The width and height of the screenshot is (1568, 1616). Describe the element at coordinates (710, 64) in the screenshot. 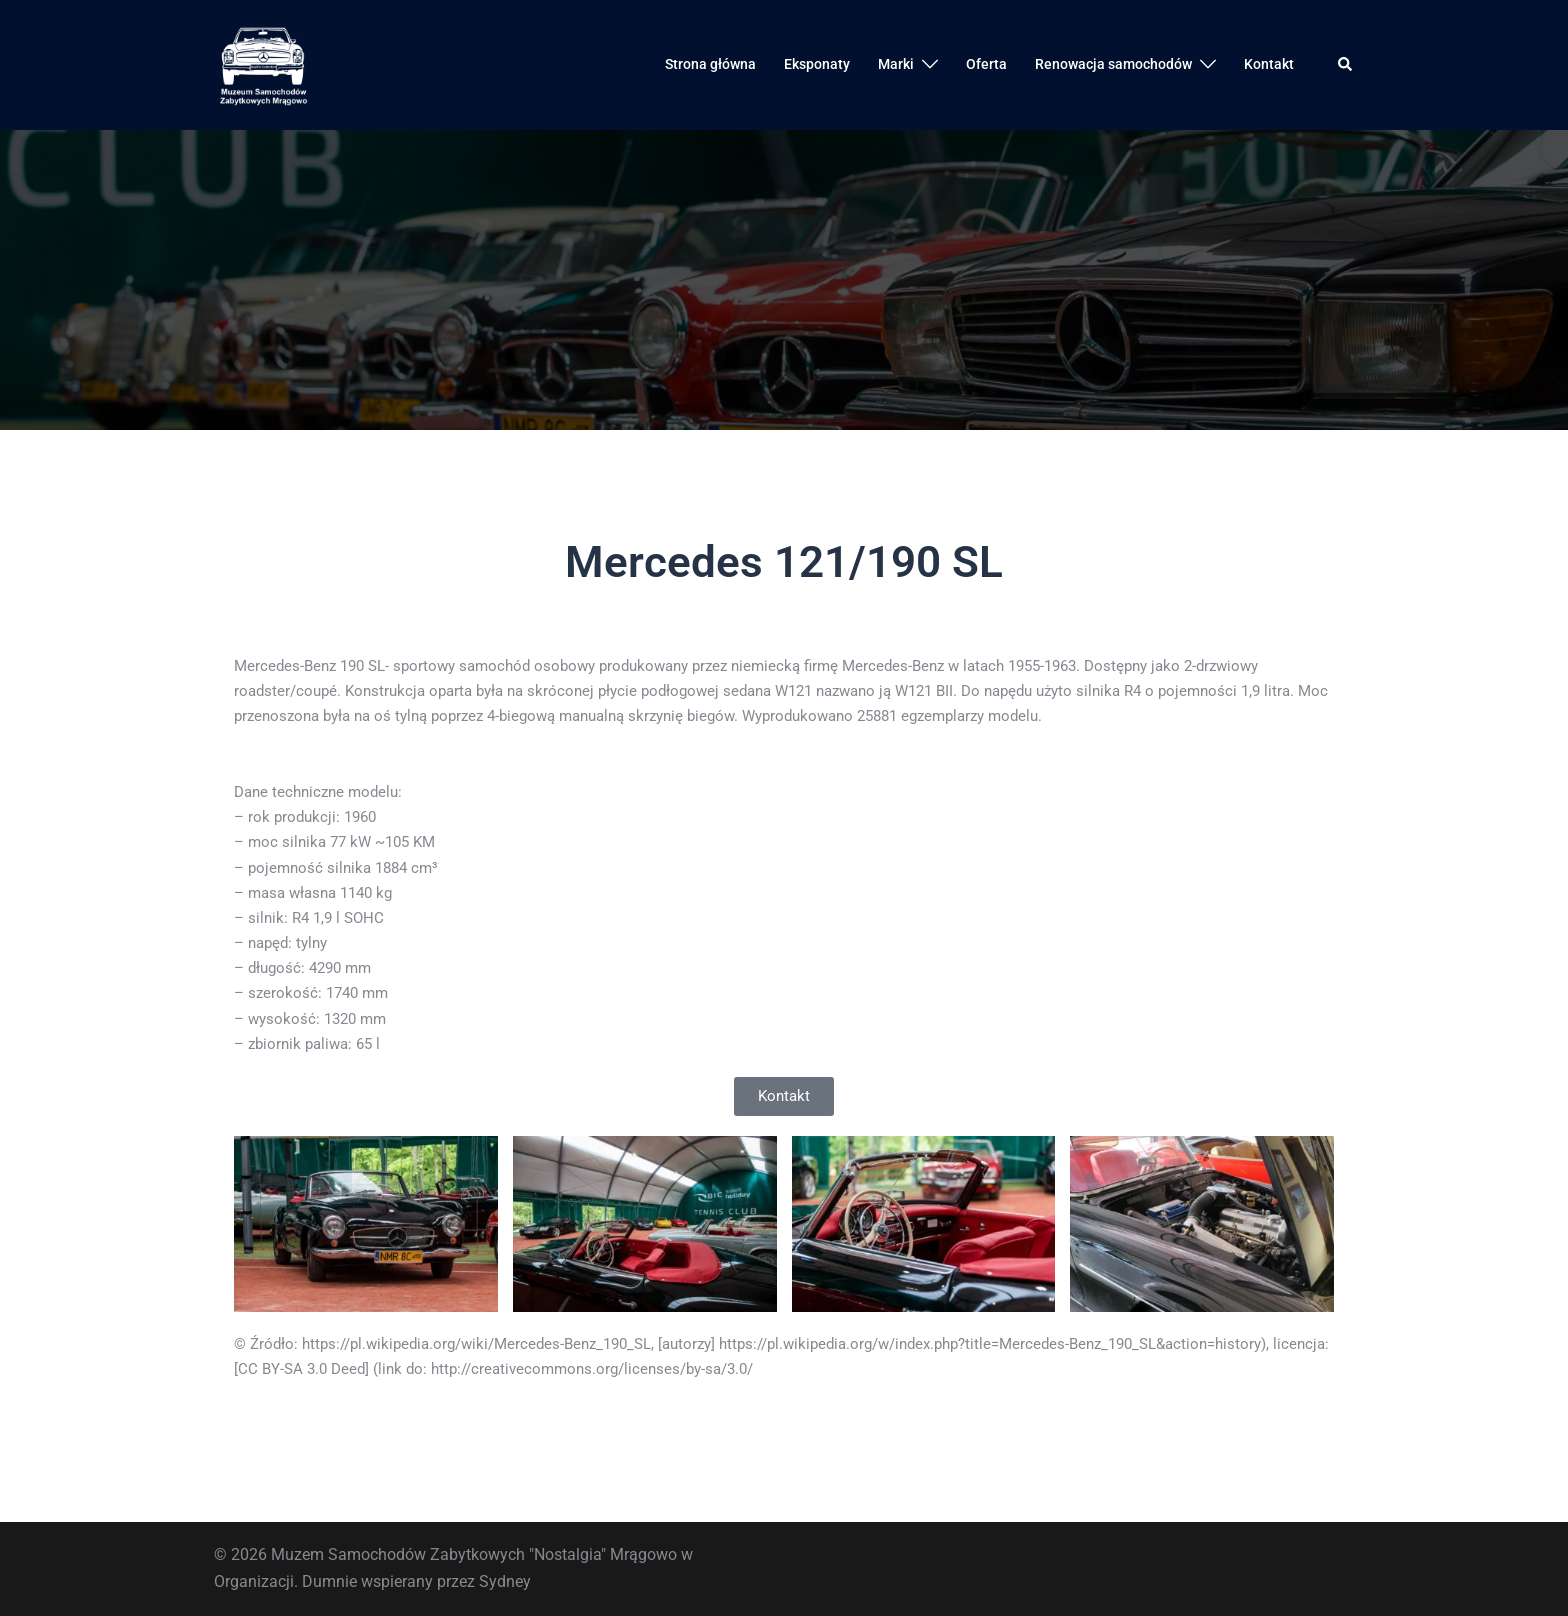

I see `Strona główna` at that location.